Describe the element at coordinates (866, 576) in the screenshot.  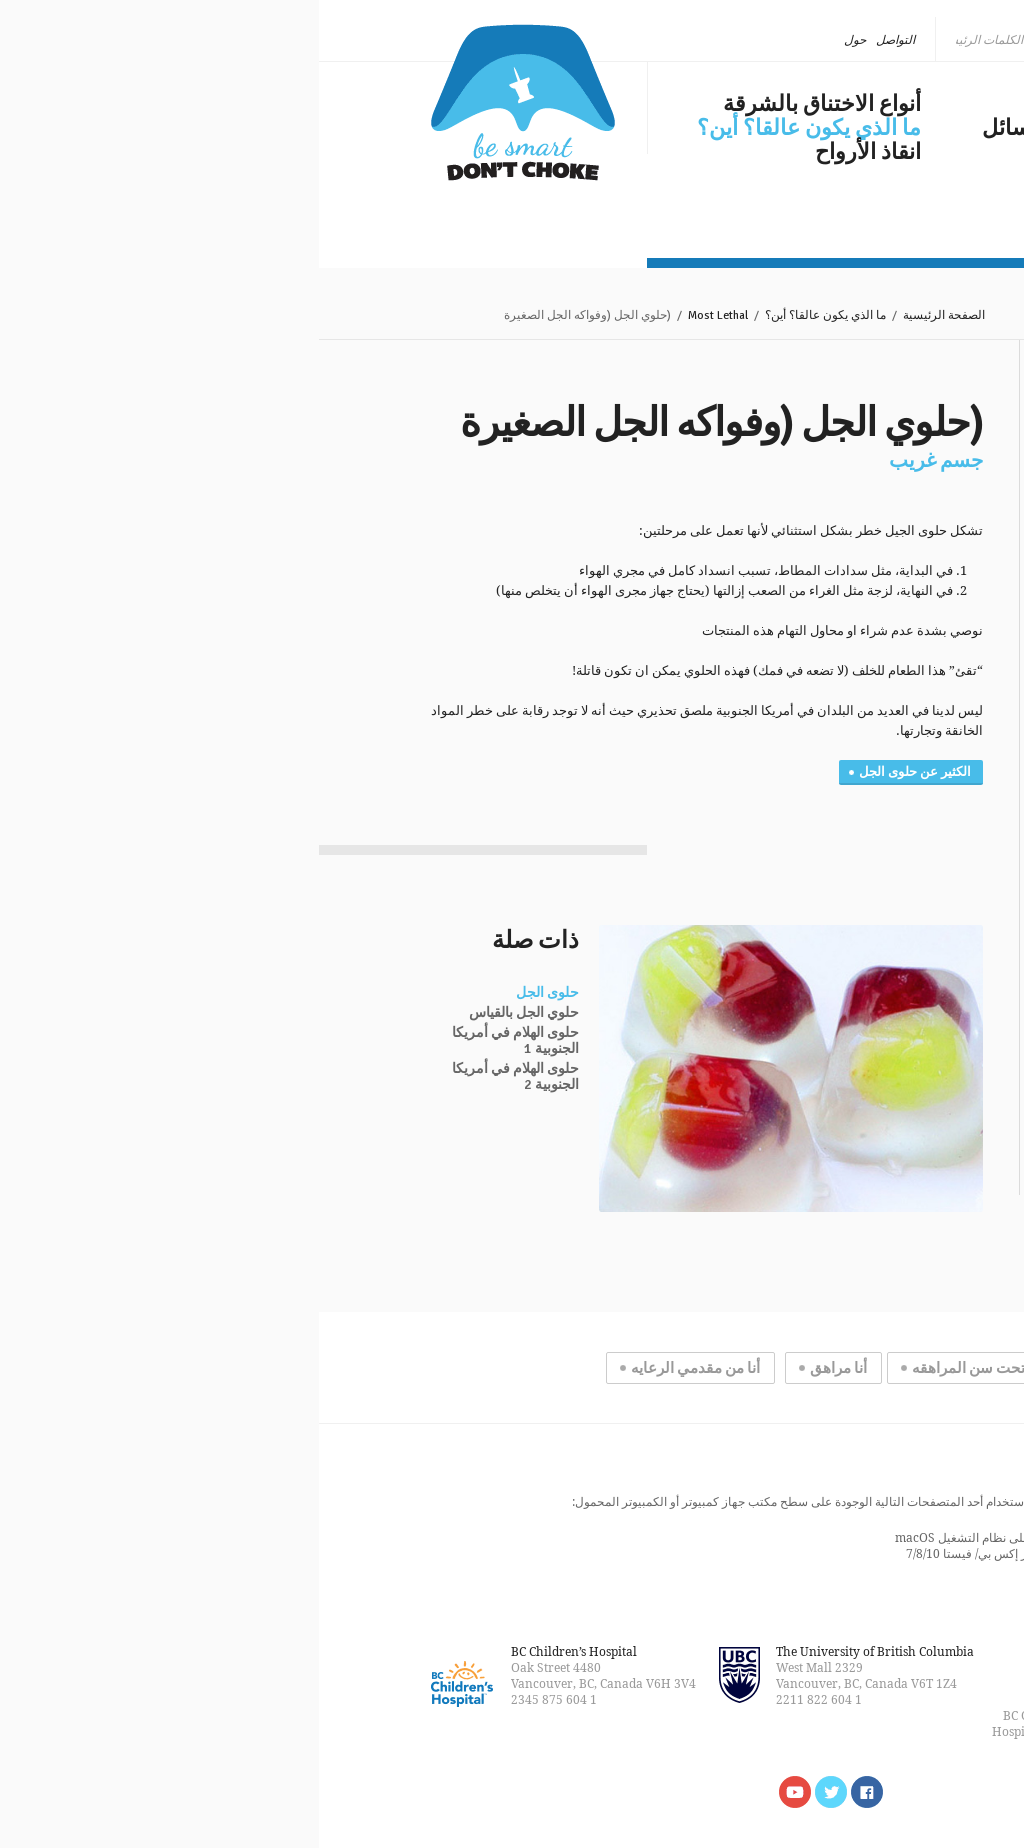
I see `هوت دوج` at that location.